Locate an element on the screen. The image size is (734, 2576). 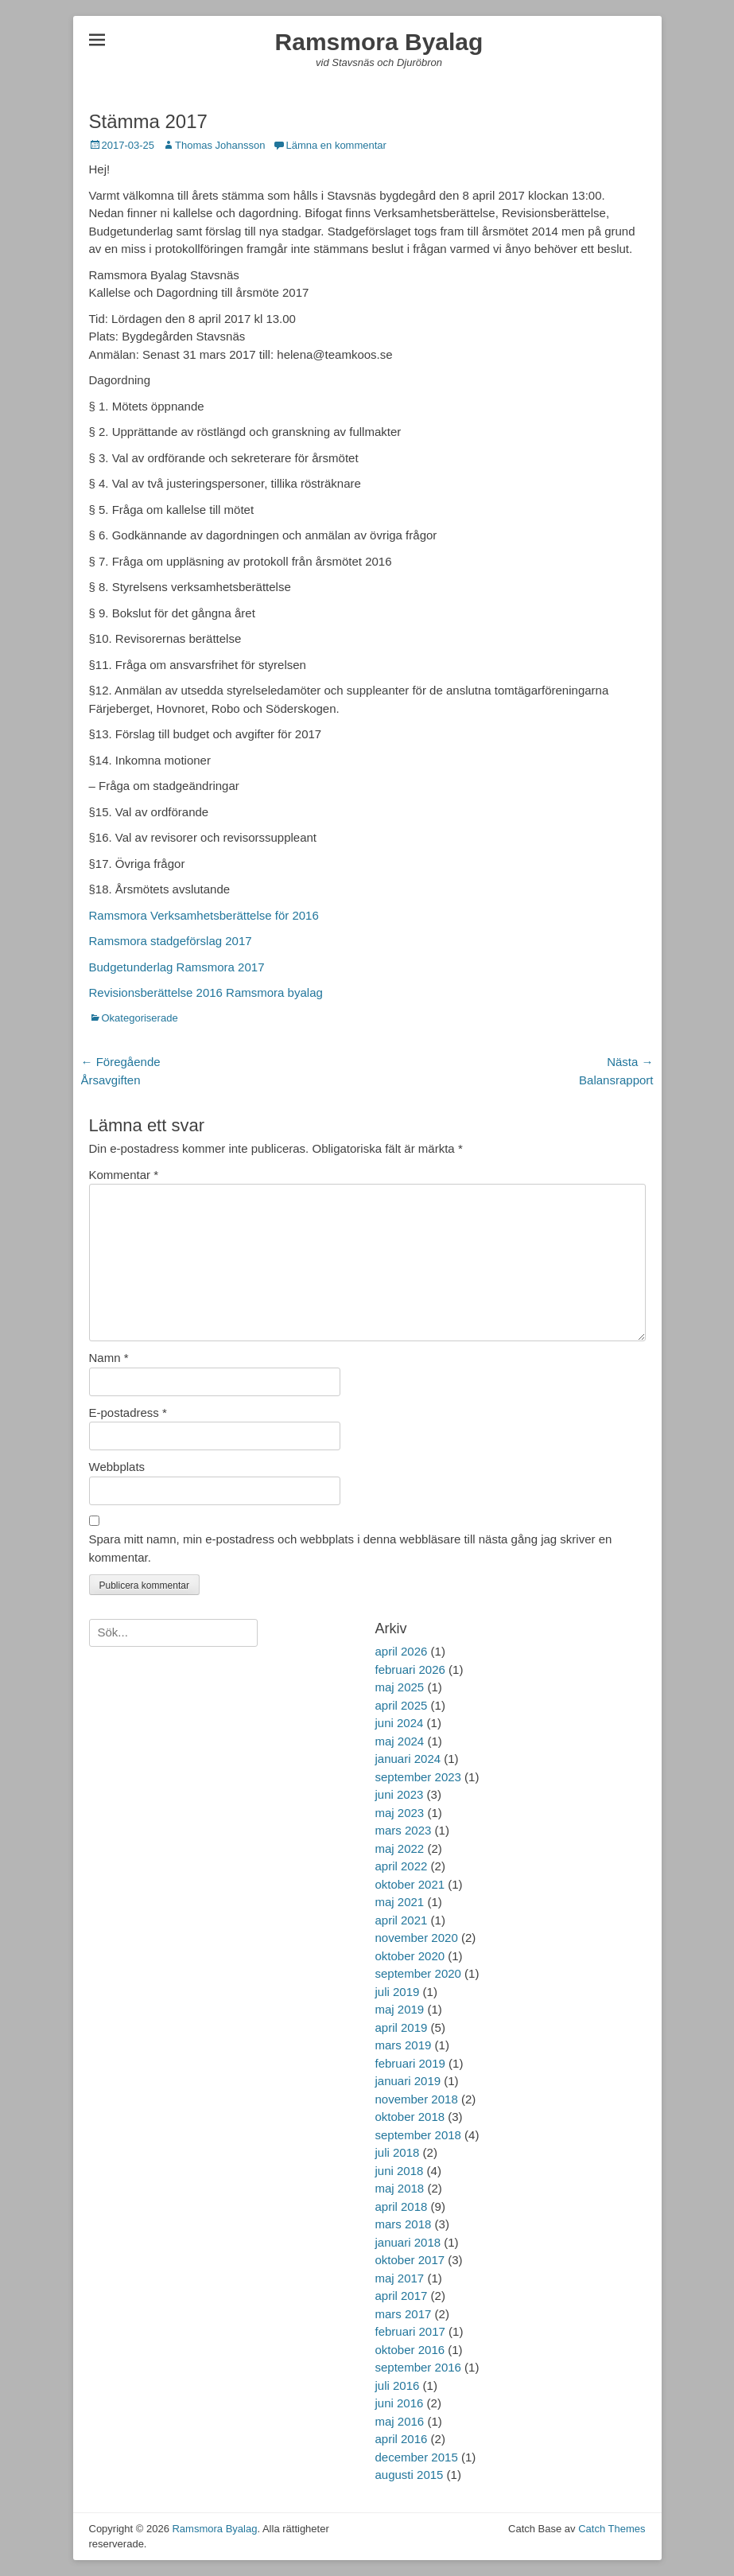
februari 2019 is located at coordinates (410, 2063).